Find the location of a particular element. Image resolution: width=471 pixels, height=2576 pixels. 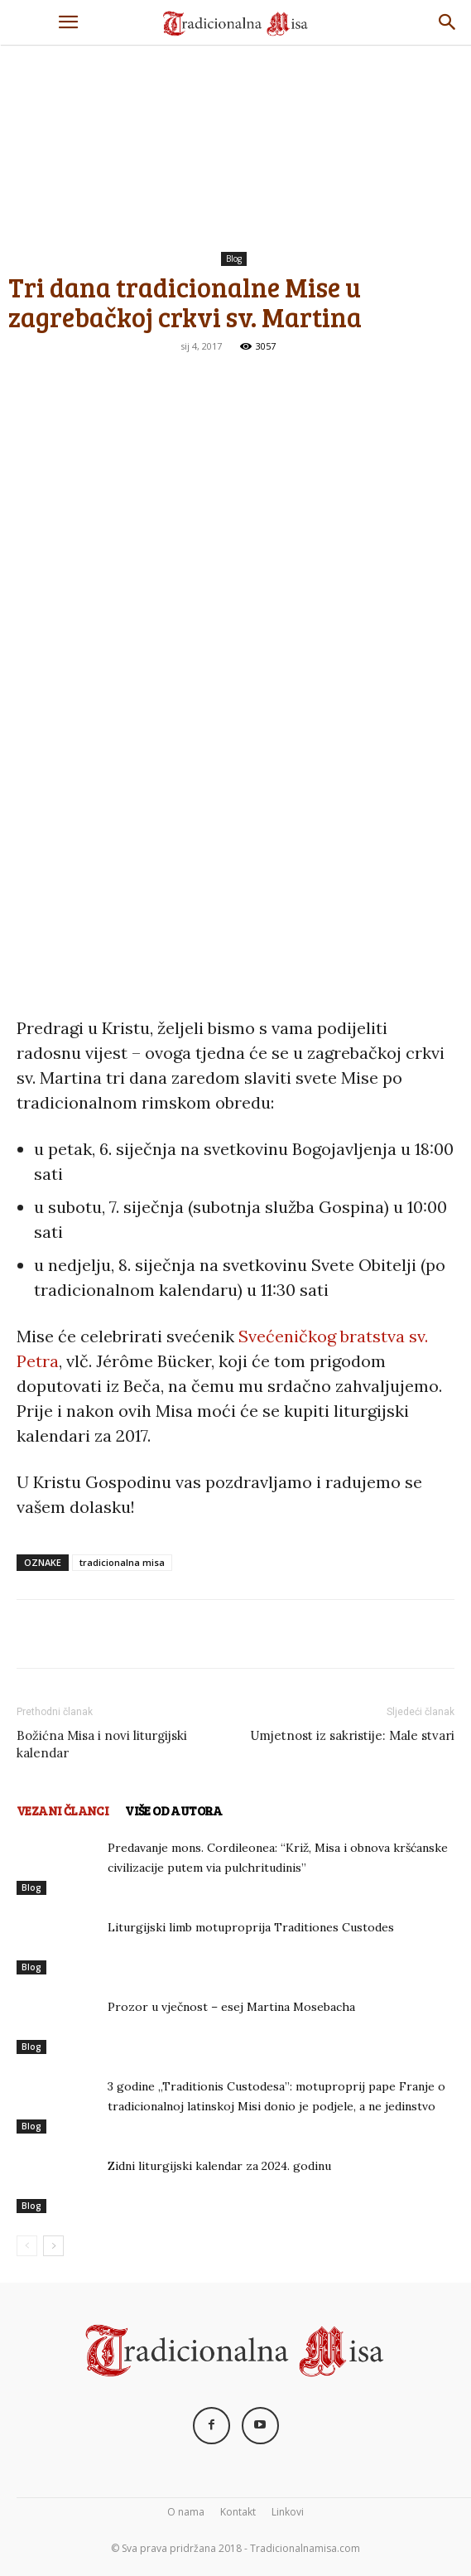

[button] is located at coordinates (67, 22).